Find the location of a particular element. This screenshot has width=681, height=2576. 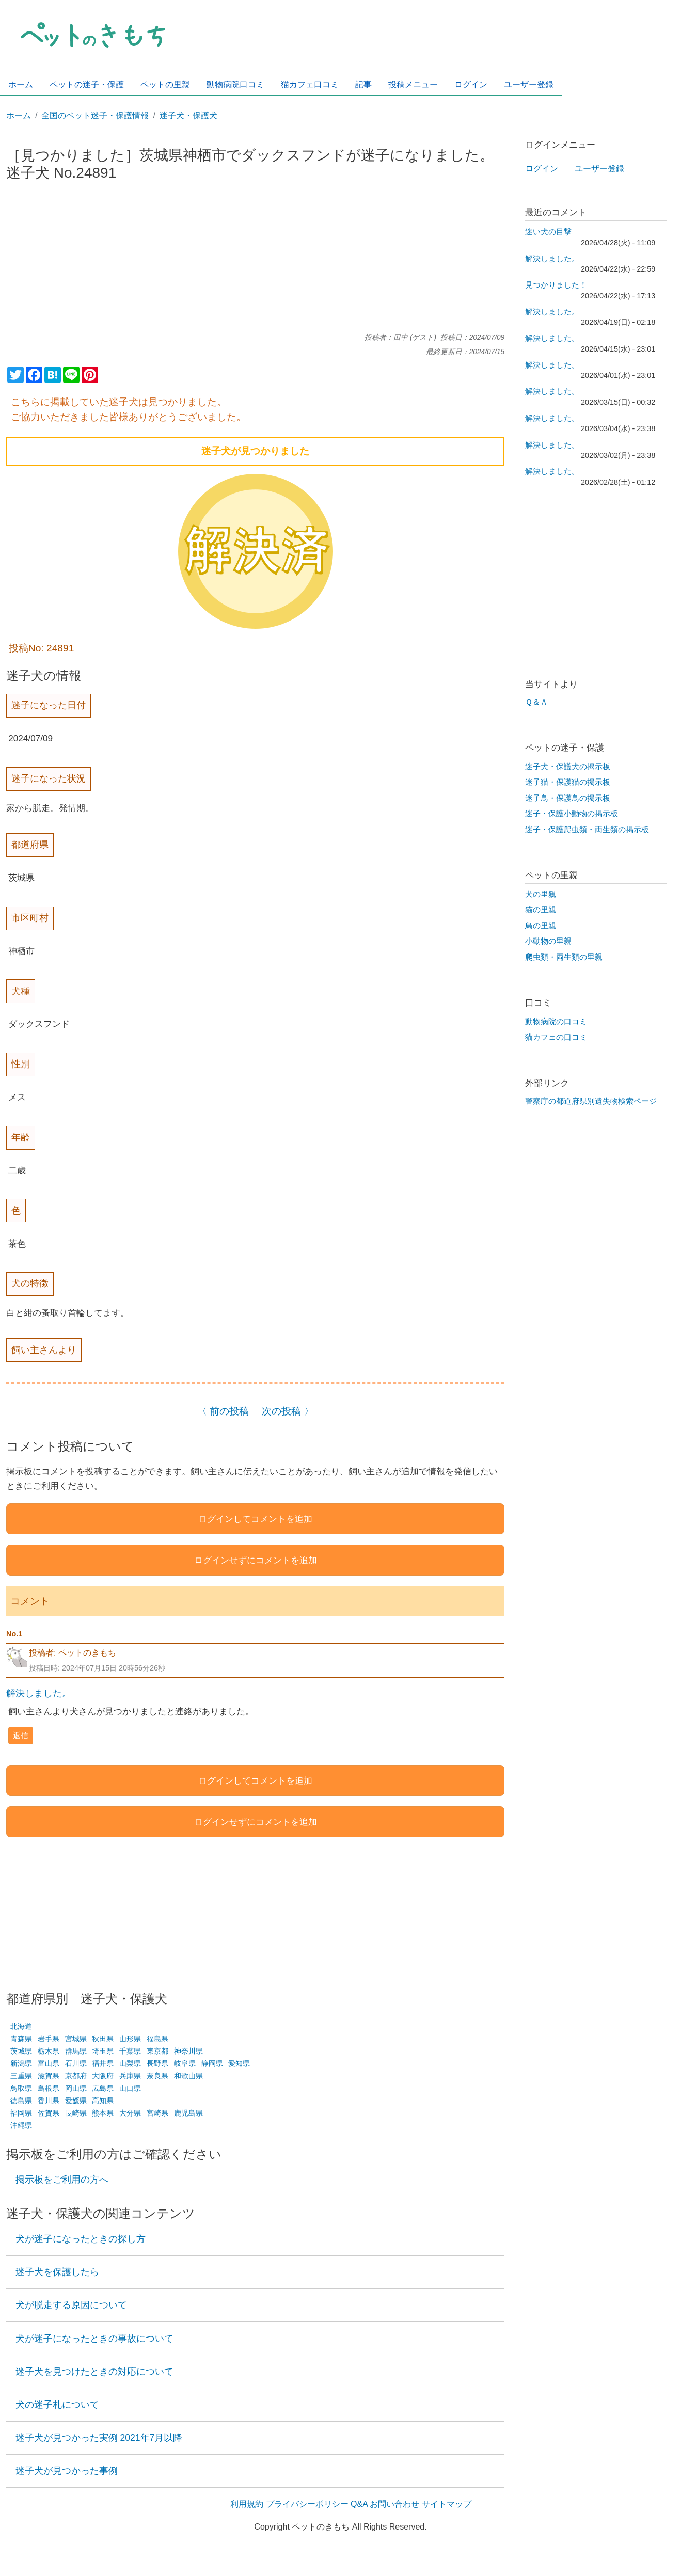

迷子猫・保護猫の掲示板 is located at coordinates (567, 782).